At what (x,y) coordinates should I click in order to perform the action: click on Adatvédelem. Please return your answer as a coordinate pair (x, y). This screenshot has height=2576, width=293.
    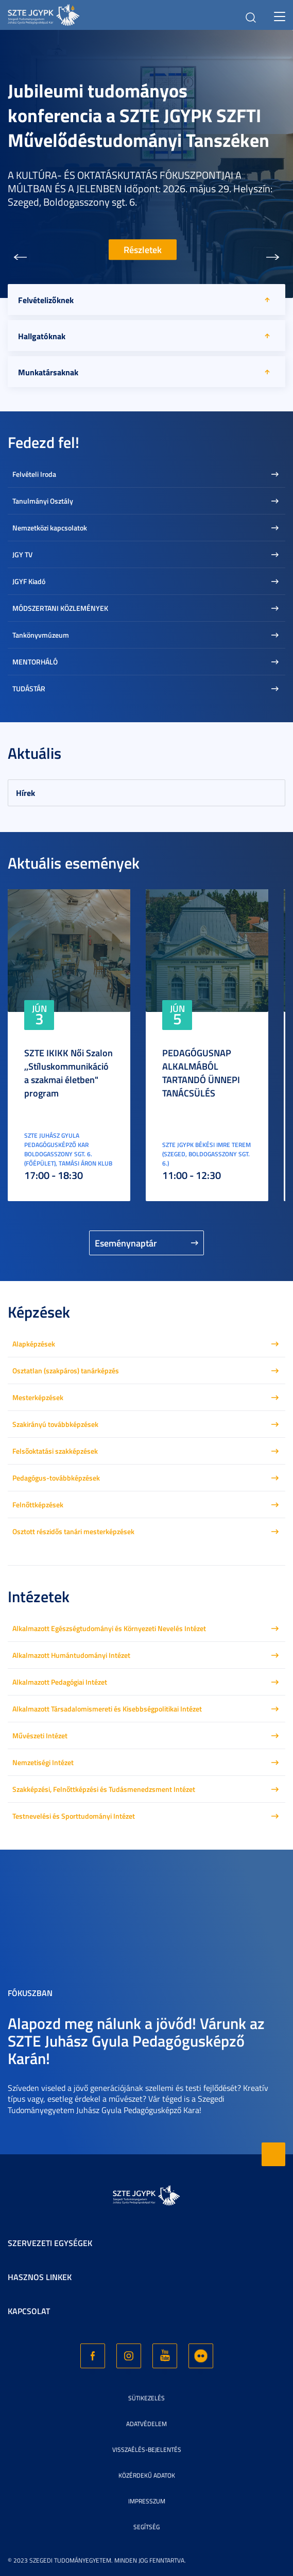
    Looking at the image, I should click on (146, 2423).